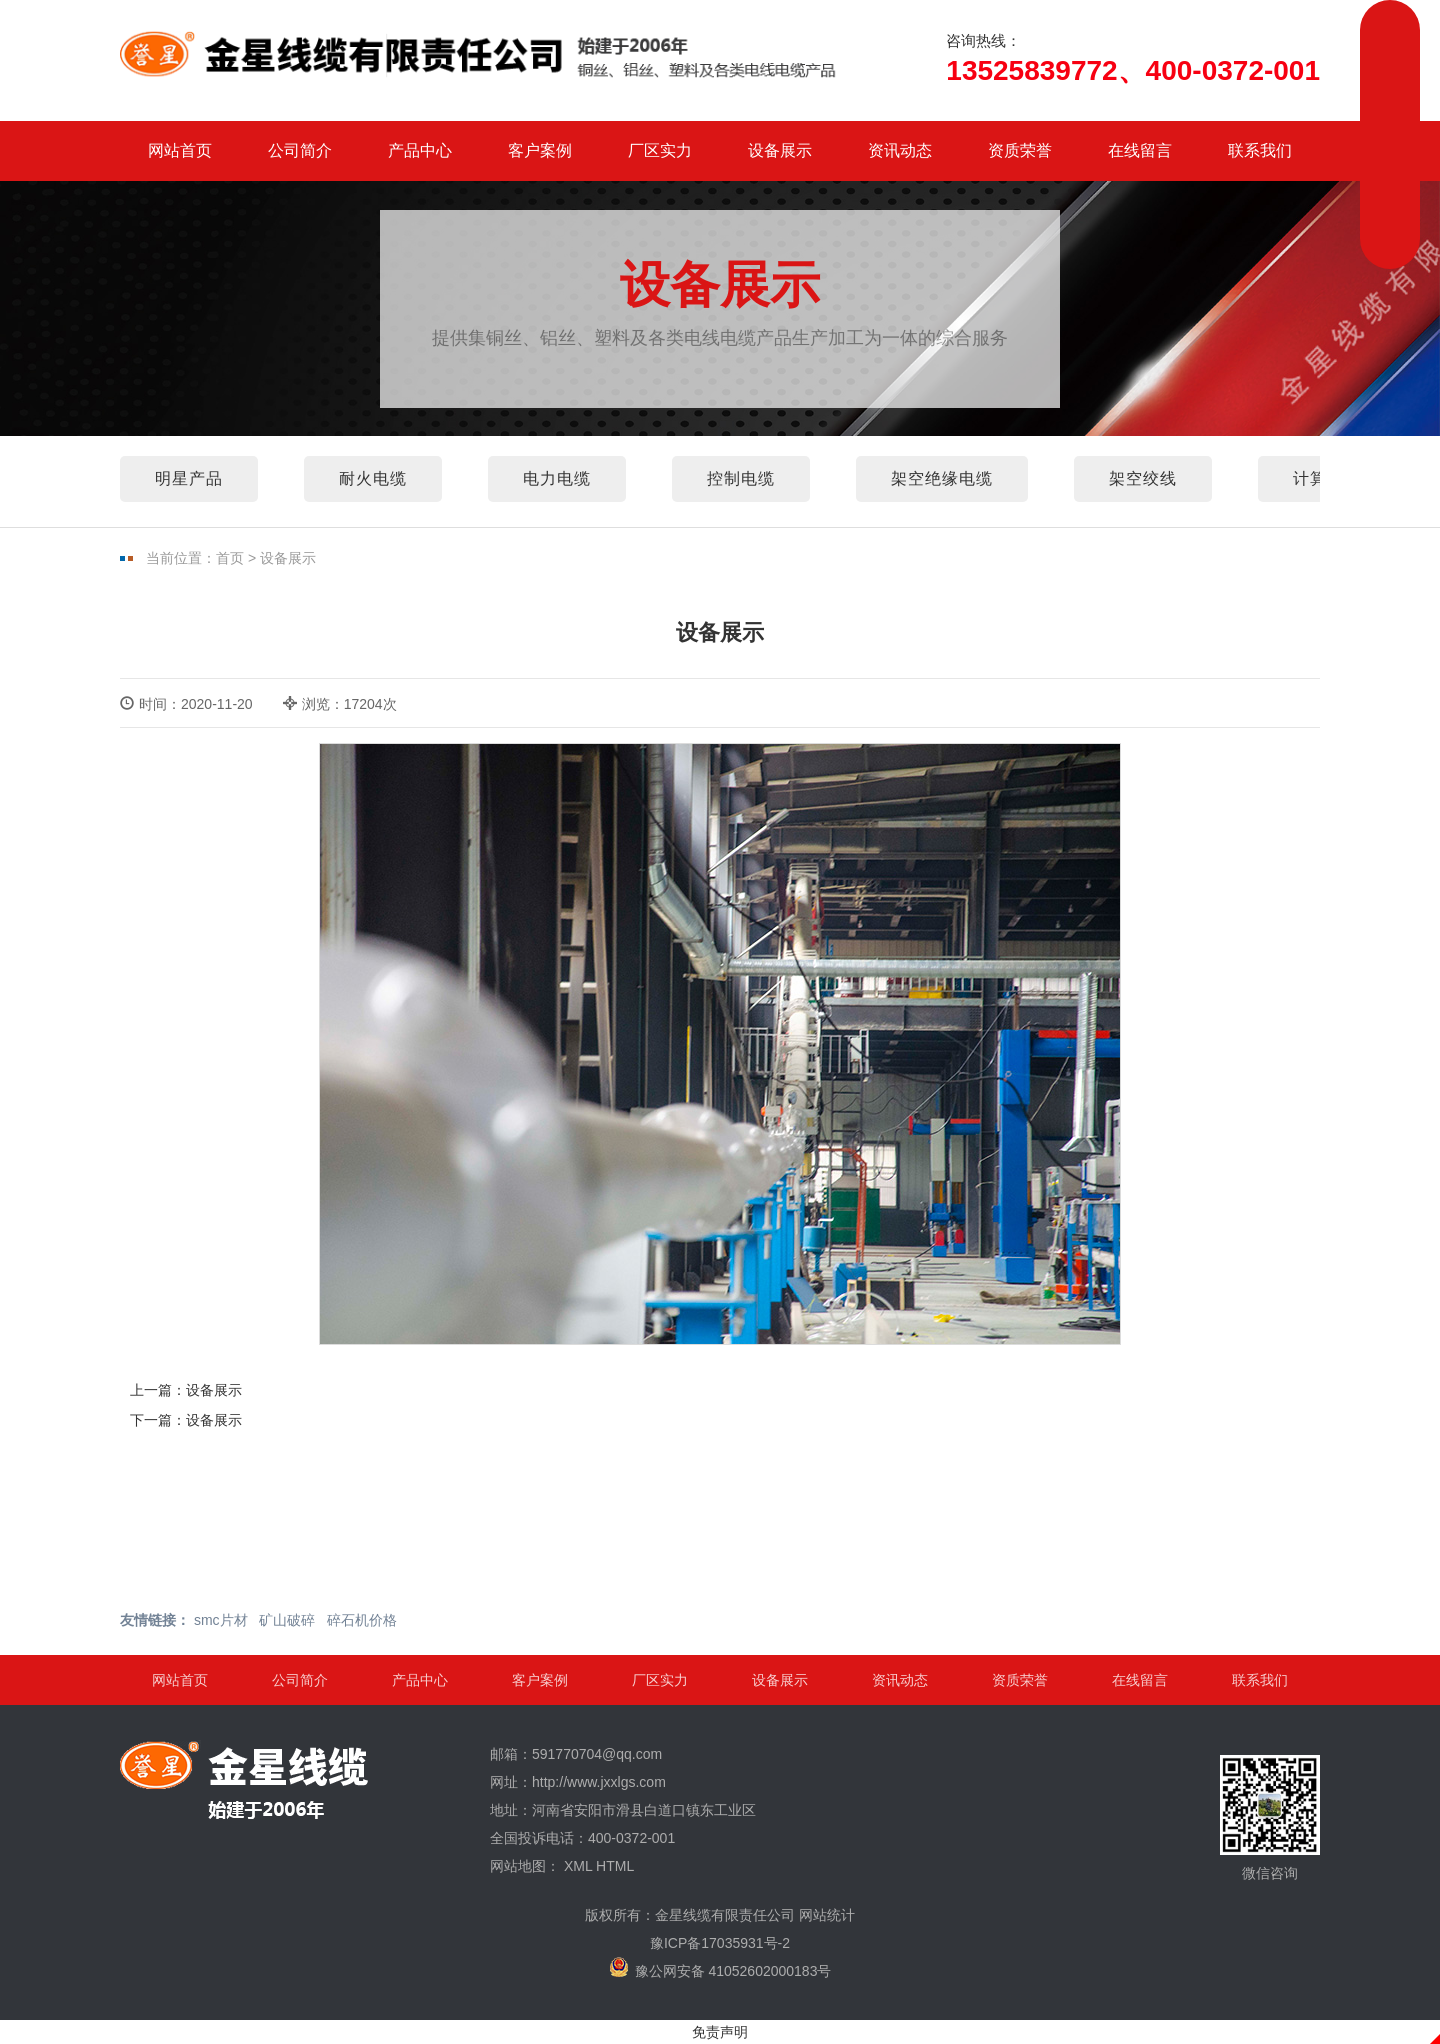 This screenshot has height=2044, width=1440. What do you see at coordinates (780, 150) in the screenshot?
I see `设备展示` at bounding box center [780, 150].